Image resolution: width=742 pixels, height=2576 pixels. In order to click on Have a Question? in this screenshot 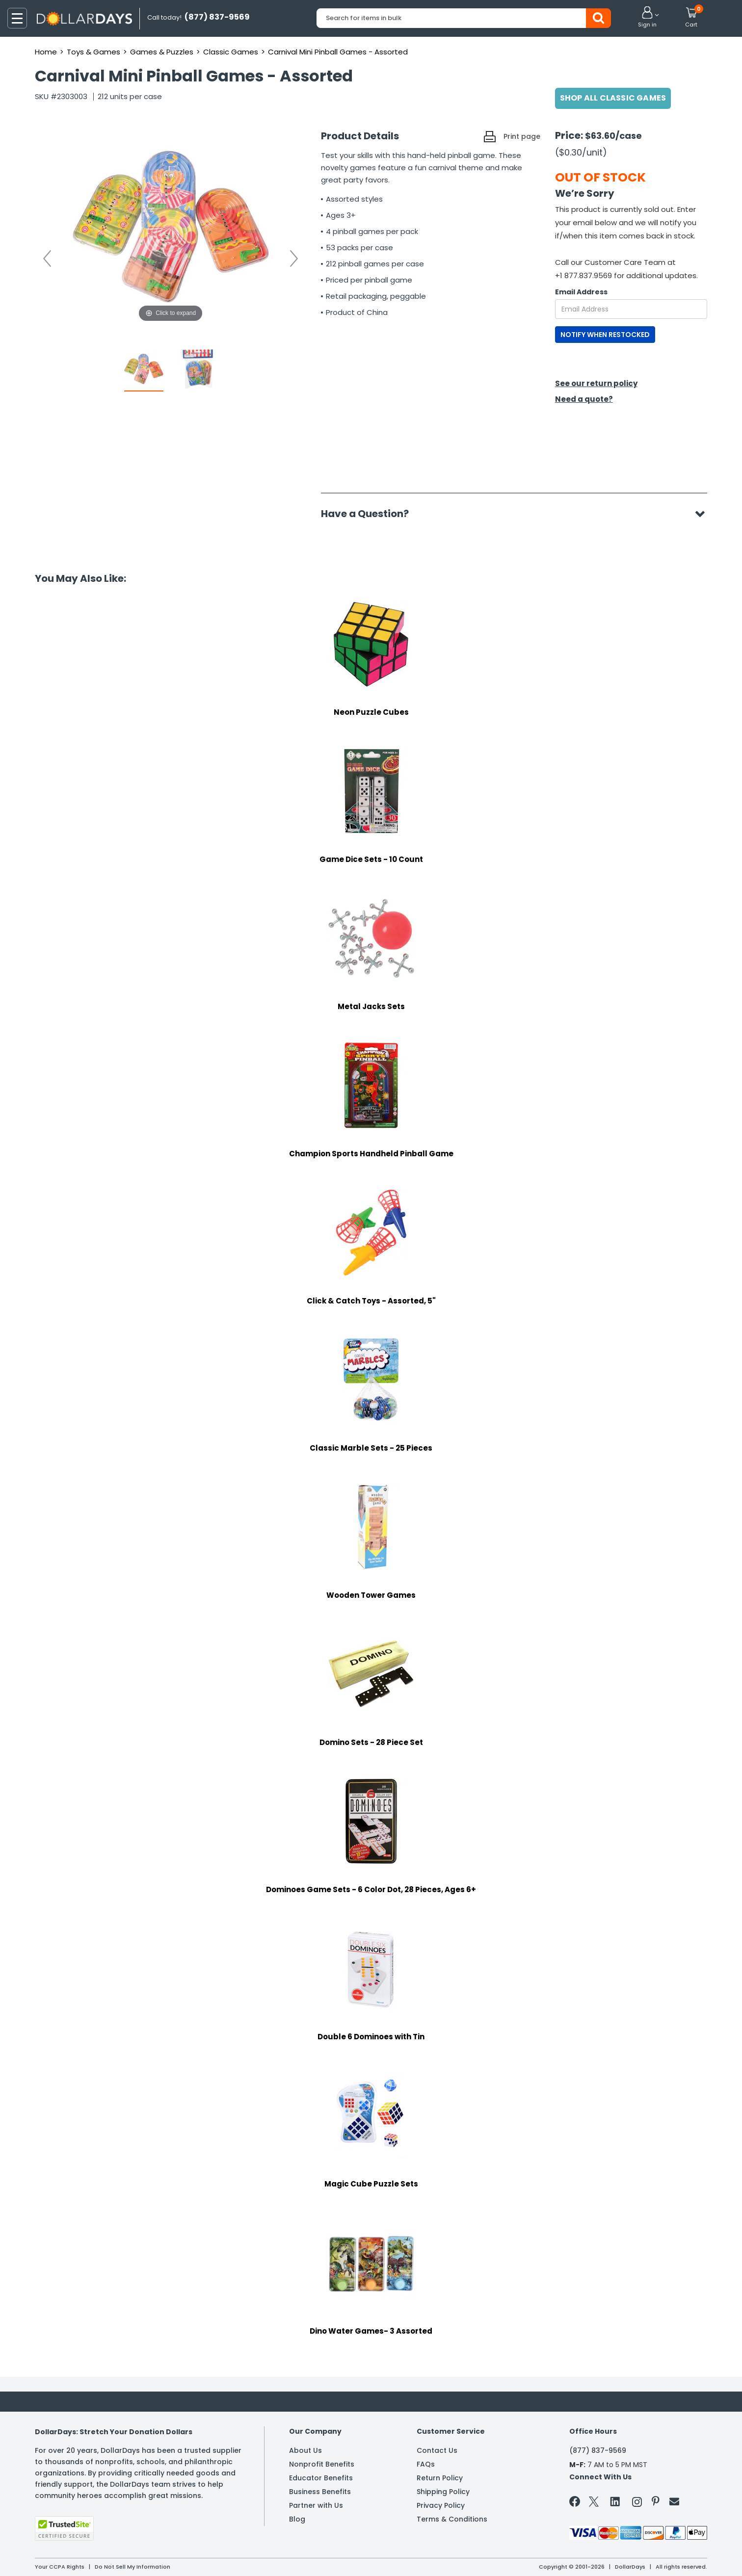, I will do `click(370, 513)`.